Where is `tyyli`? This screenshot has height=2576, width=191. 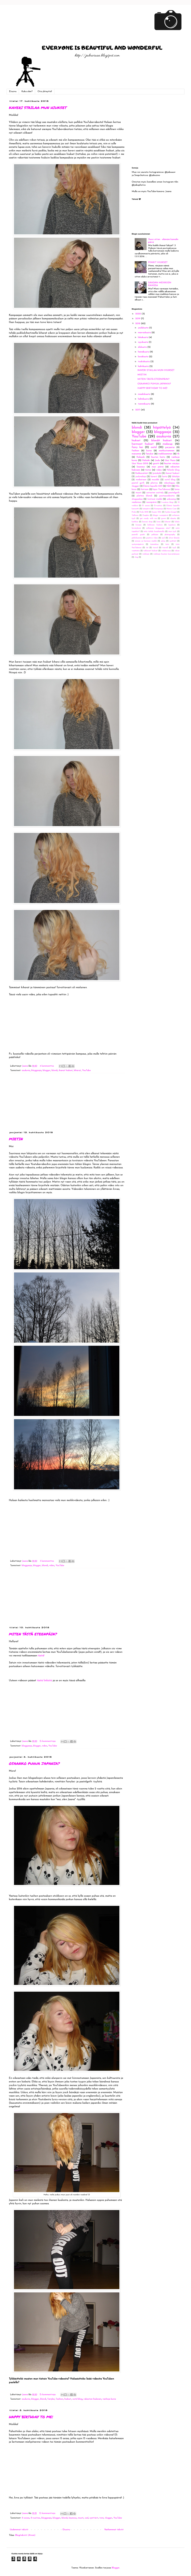 tyyli is located at coordinates (174, 548).